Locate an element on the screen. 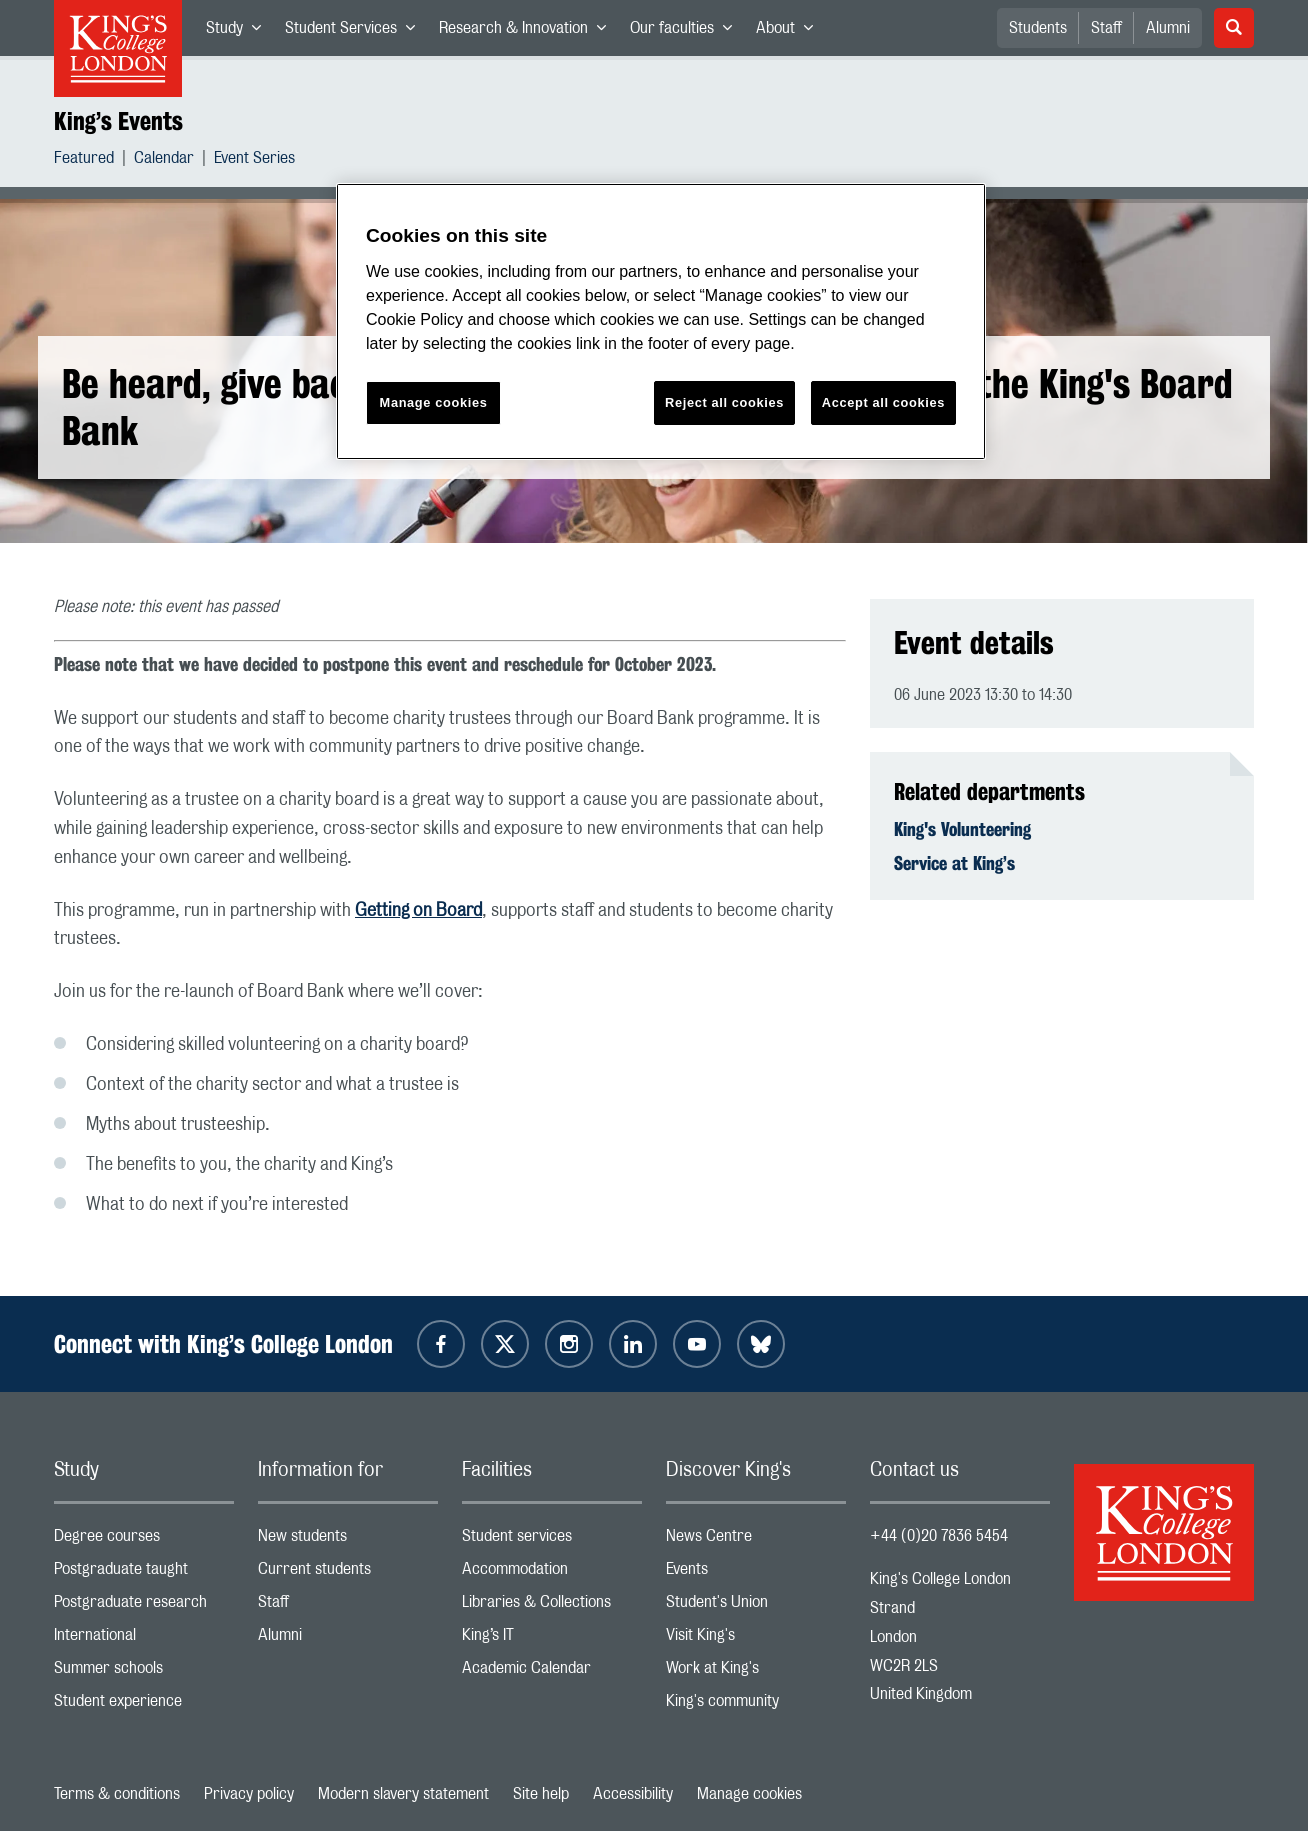 Image resolution: width=1308 pixels, height=1831 pixels. King's community is located at coordinates (756, 1705).